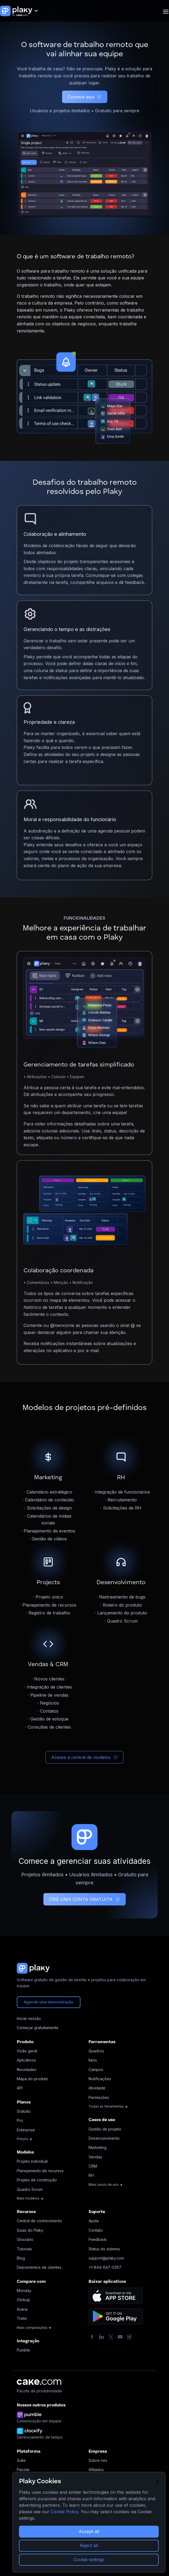 This screenshot has height=2576, width=169. Describe the element at coordinates (39, 2220) in the screenshot. I see `Central de conhecimento` at that location.